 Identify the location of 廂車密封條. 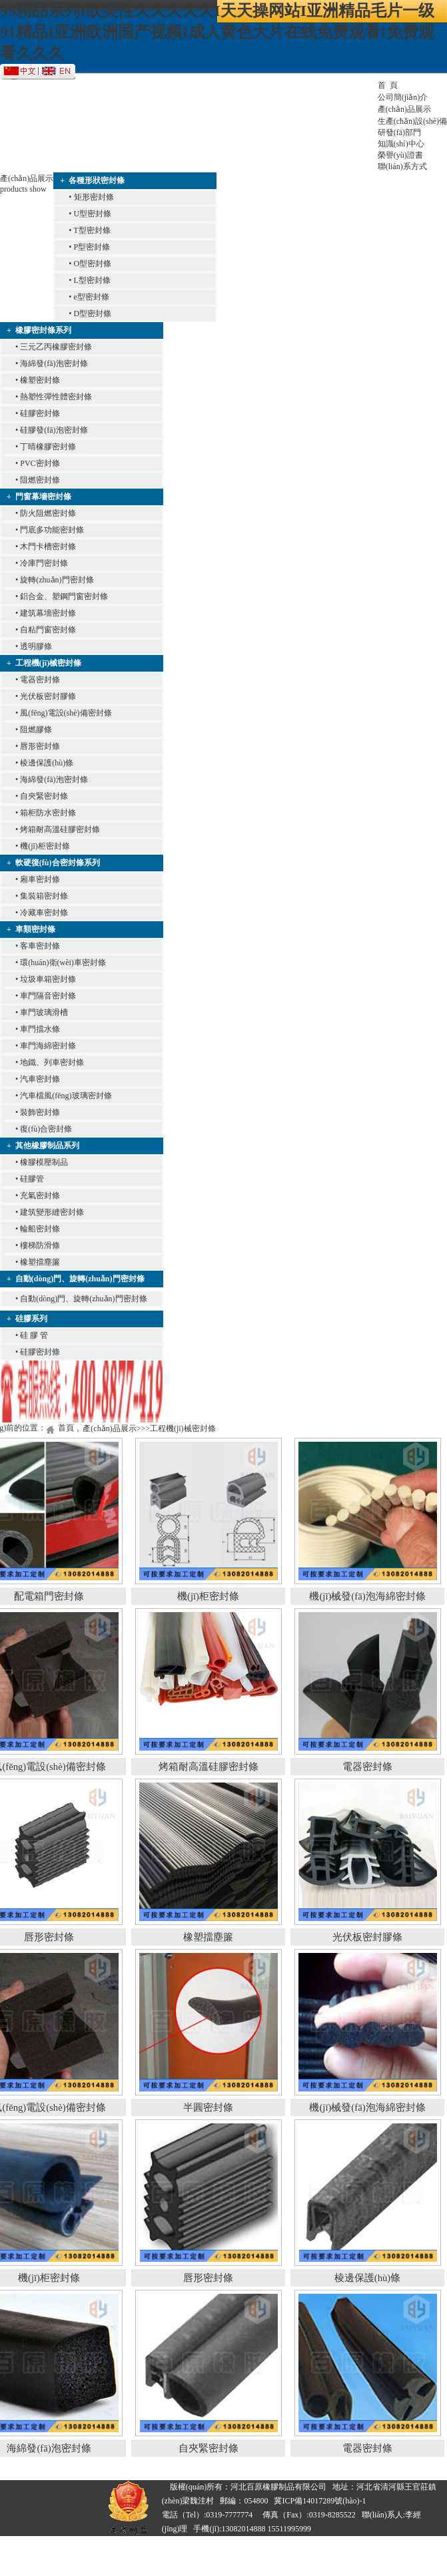
(40, 879).